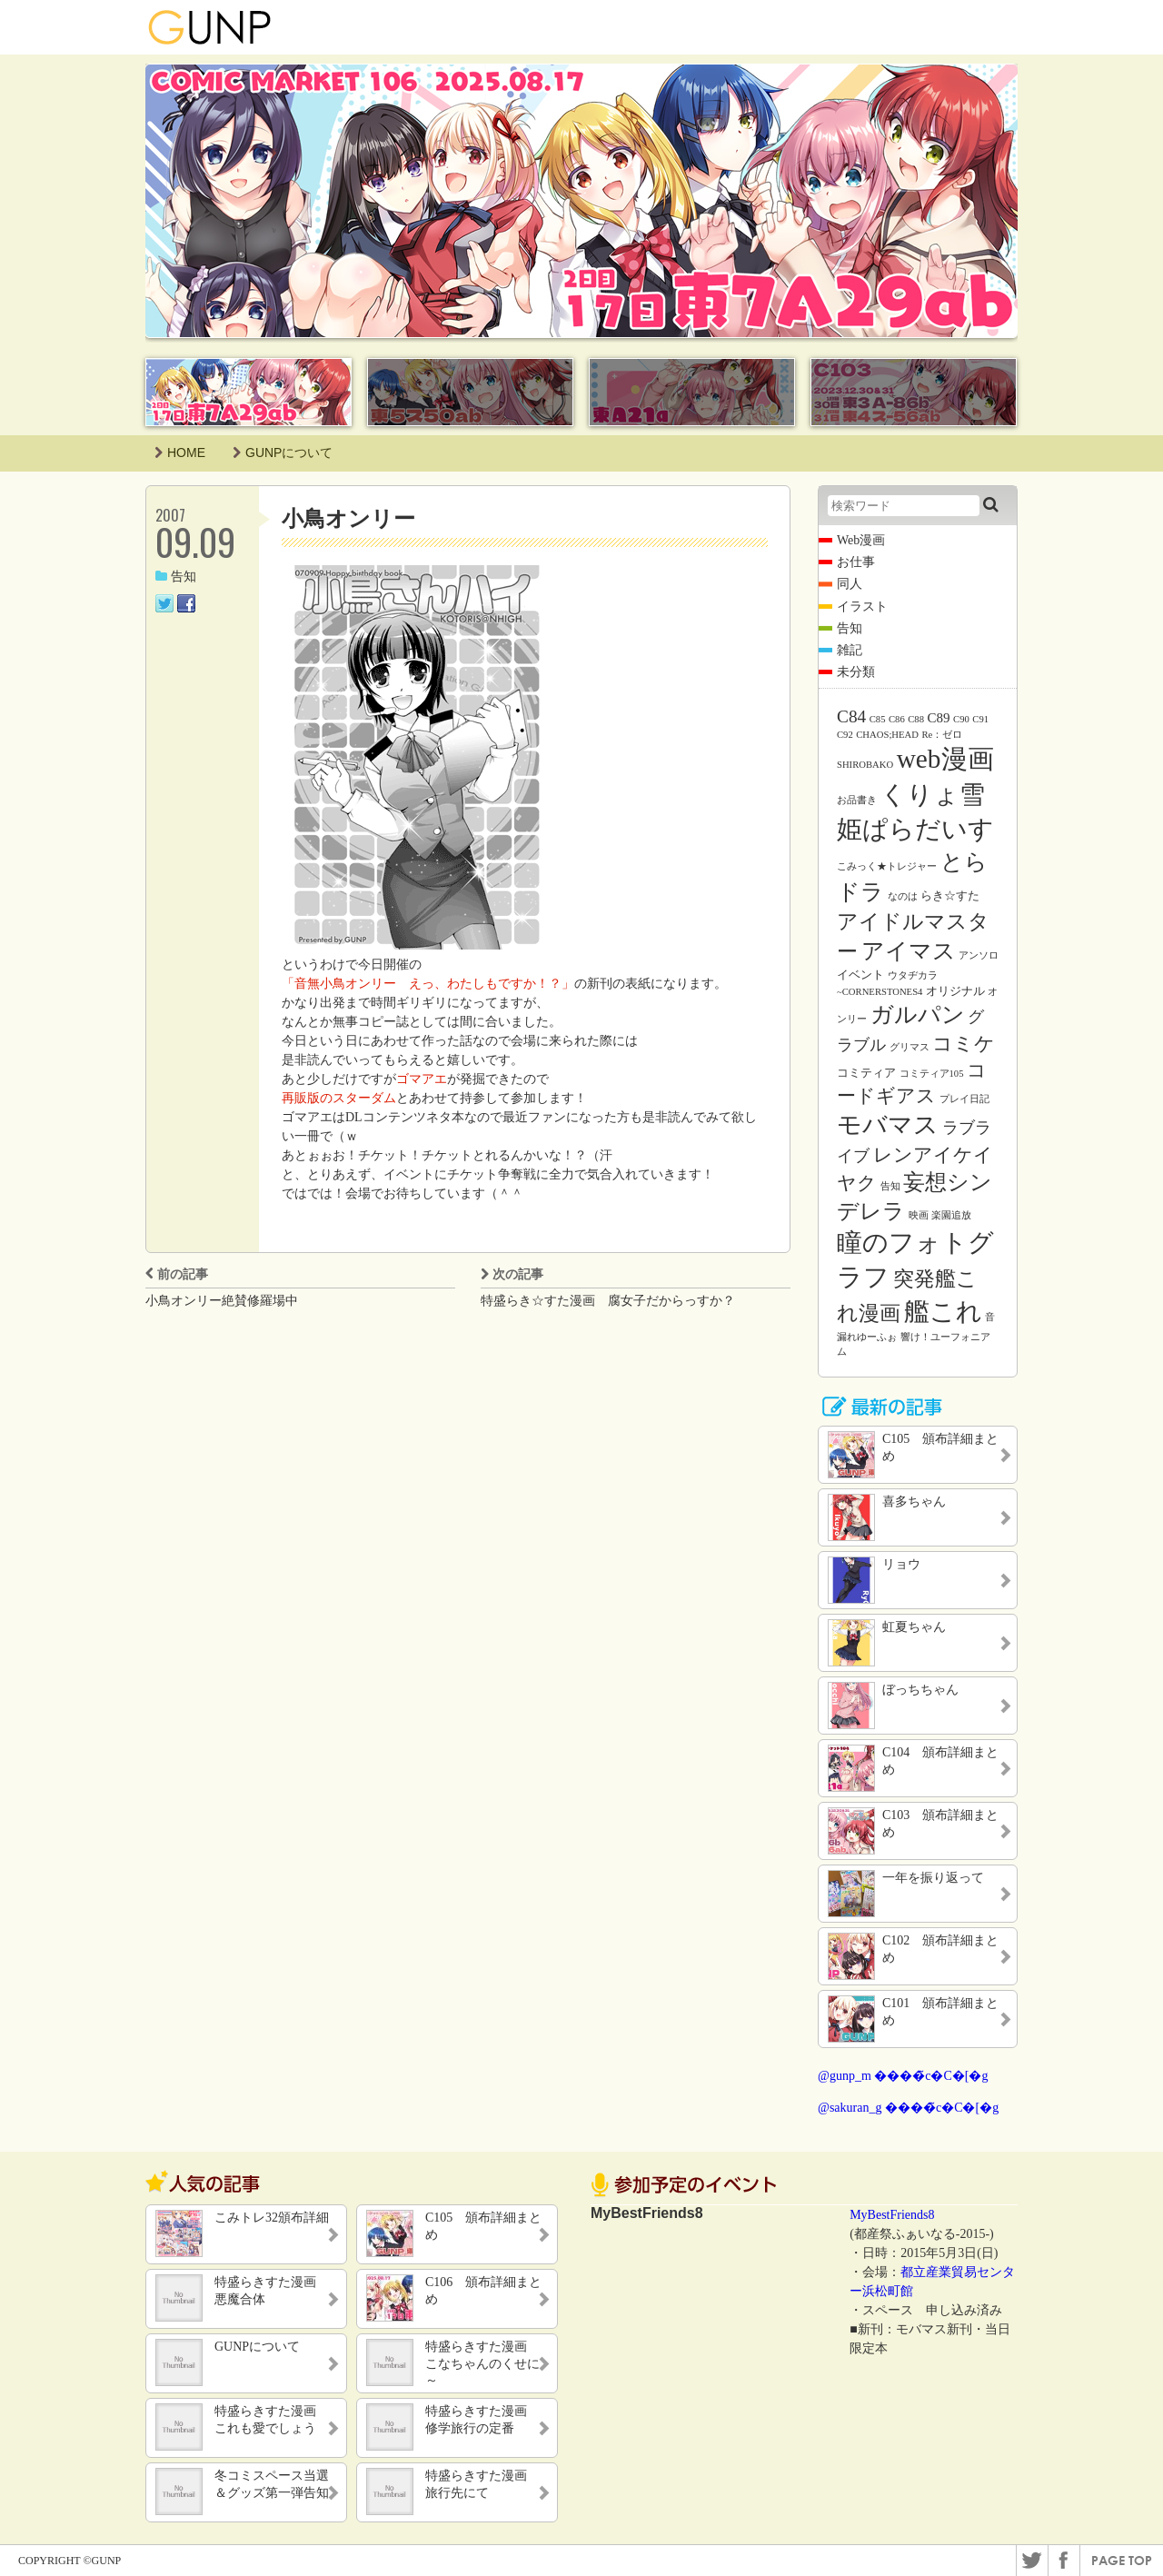  Describe the element at coordinates (856, 562) in the screenshot. I see `お仕事` at that location.